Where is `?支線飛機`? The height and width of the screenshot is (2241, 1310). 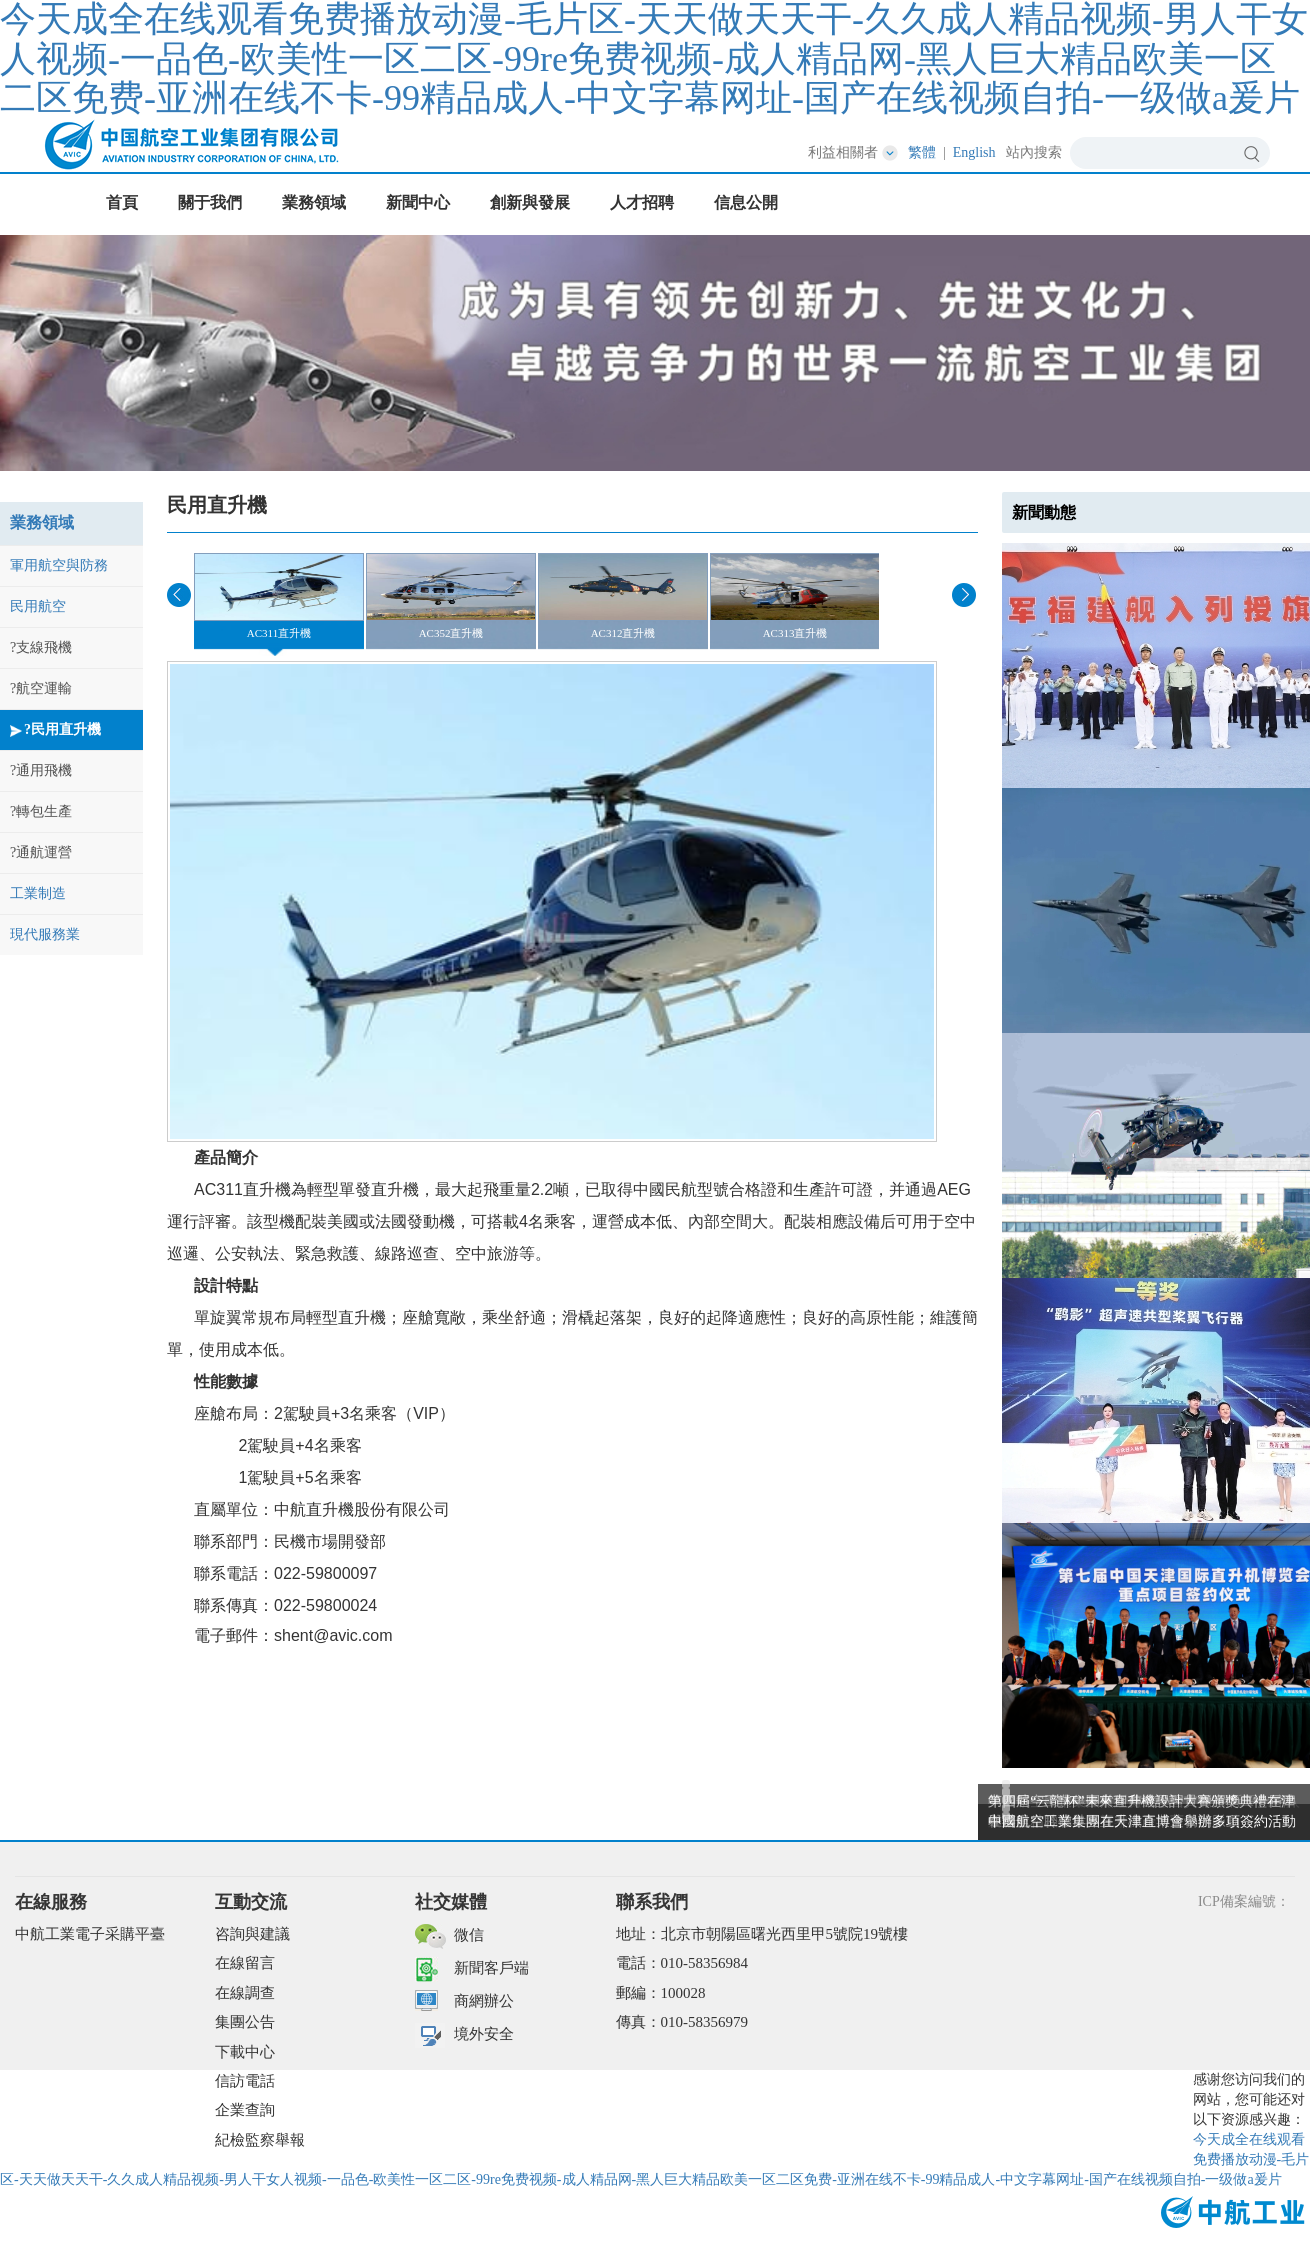
?支線飛機 is located at coordinates (41, 647).